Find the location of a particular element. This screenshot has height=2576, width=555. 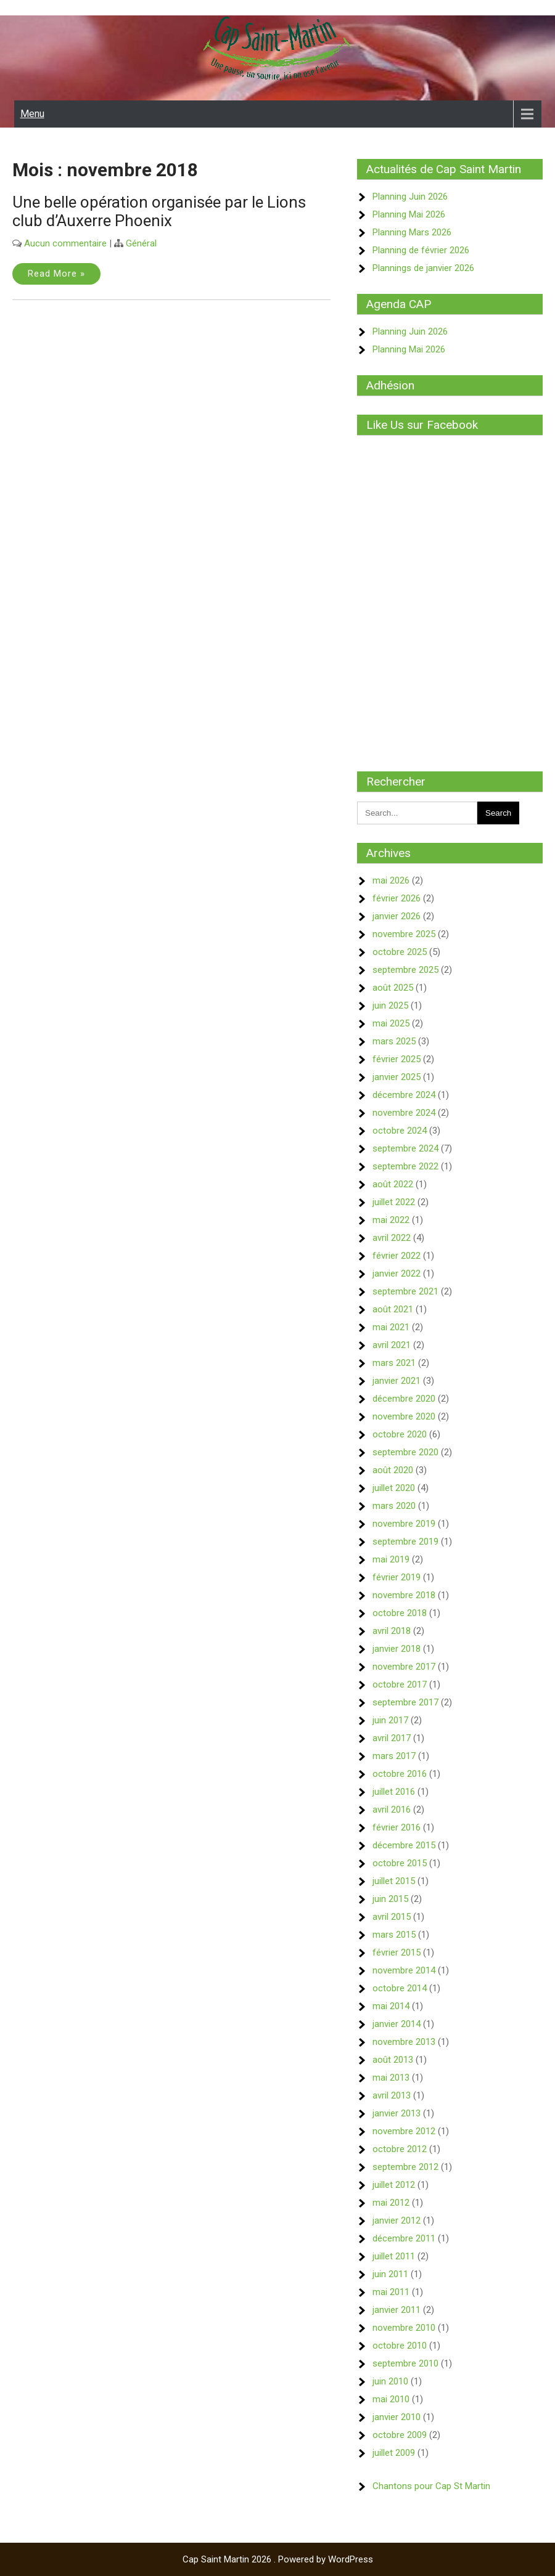

février 2019 is located at coordinates (396, 1577).